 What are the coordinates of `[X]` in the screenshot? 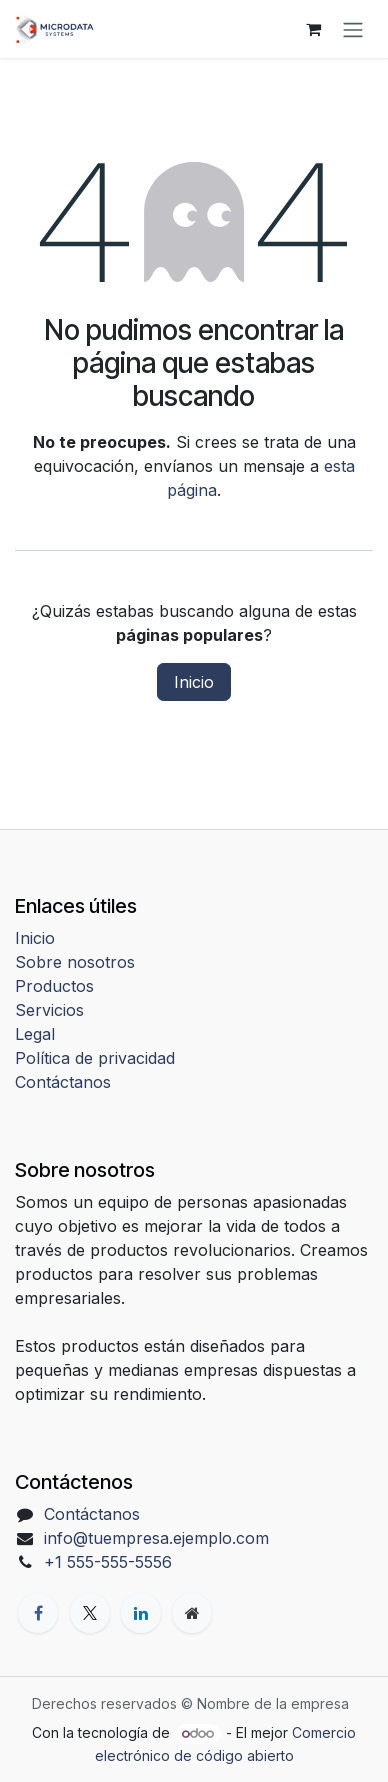 It's located at (90, 1613).